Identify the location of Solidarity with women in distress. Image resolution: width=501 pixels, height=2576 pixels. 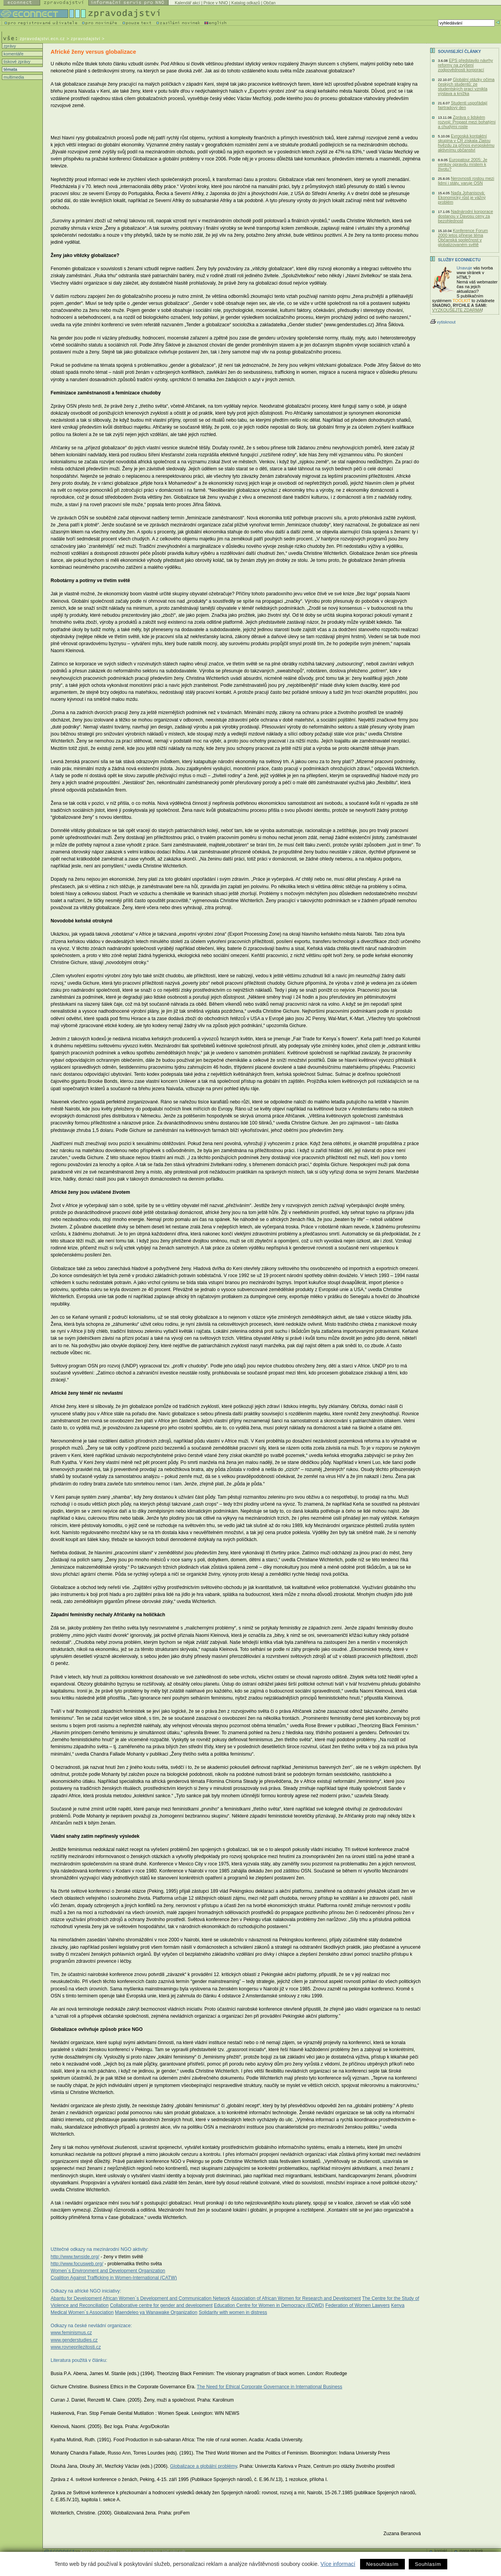
(233, 2312).